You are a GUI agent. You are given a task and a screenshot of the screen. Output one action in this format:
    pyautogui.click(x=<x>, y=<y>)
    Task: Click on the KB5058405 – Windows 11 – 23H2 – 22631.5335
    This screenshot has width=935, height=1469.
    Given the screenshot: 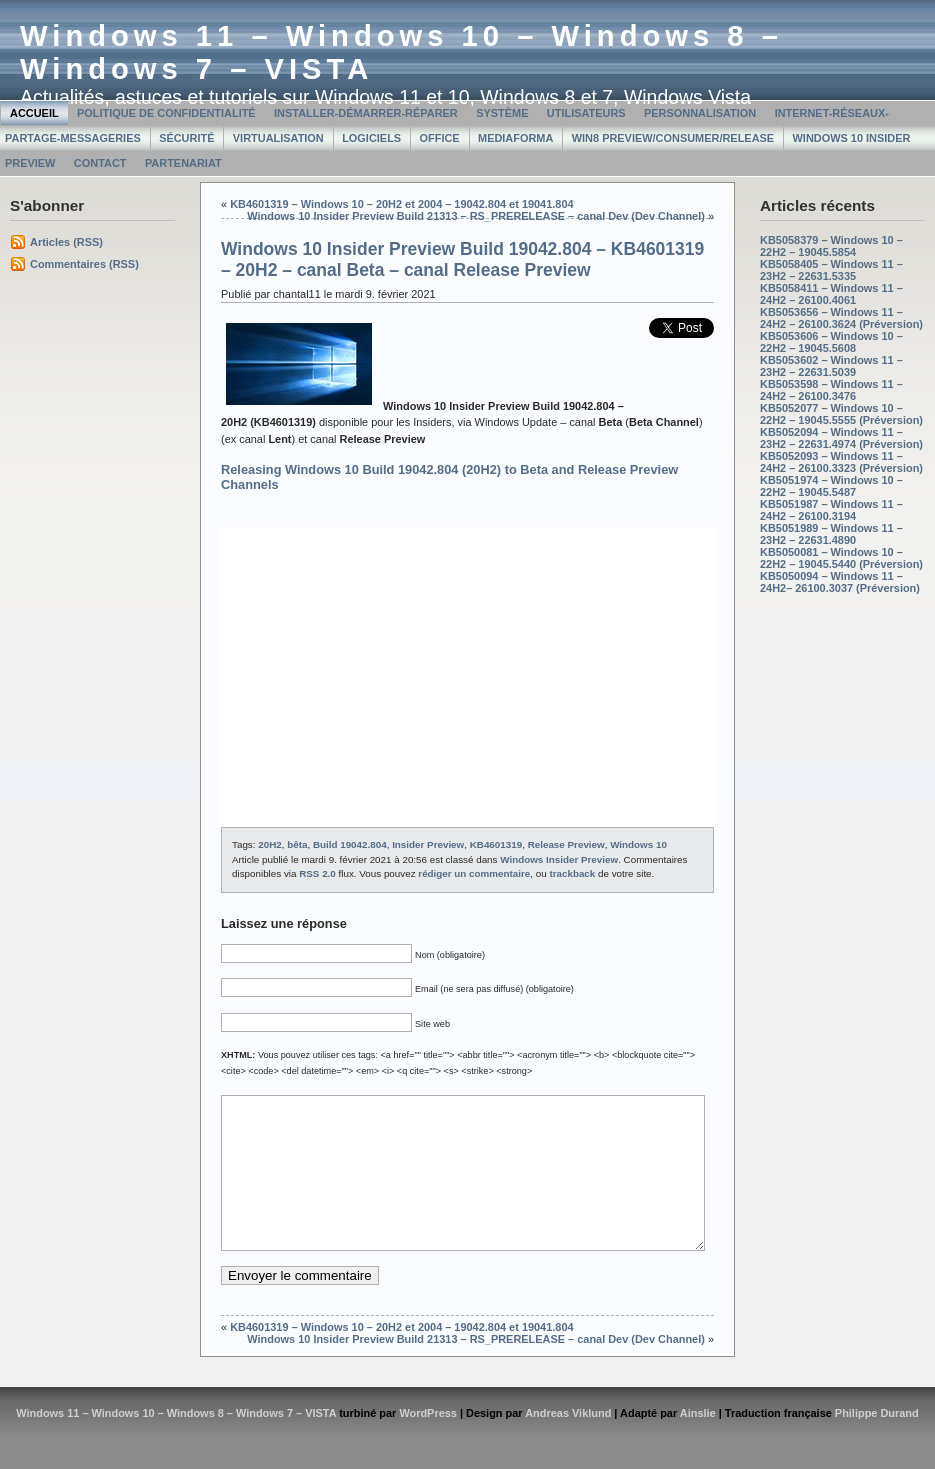 What is the action you would take?
    pyautogui.click(x=831, y=270)
    